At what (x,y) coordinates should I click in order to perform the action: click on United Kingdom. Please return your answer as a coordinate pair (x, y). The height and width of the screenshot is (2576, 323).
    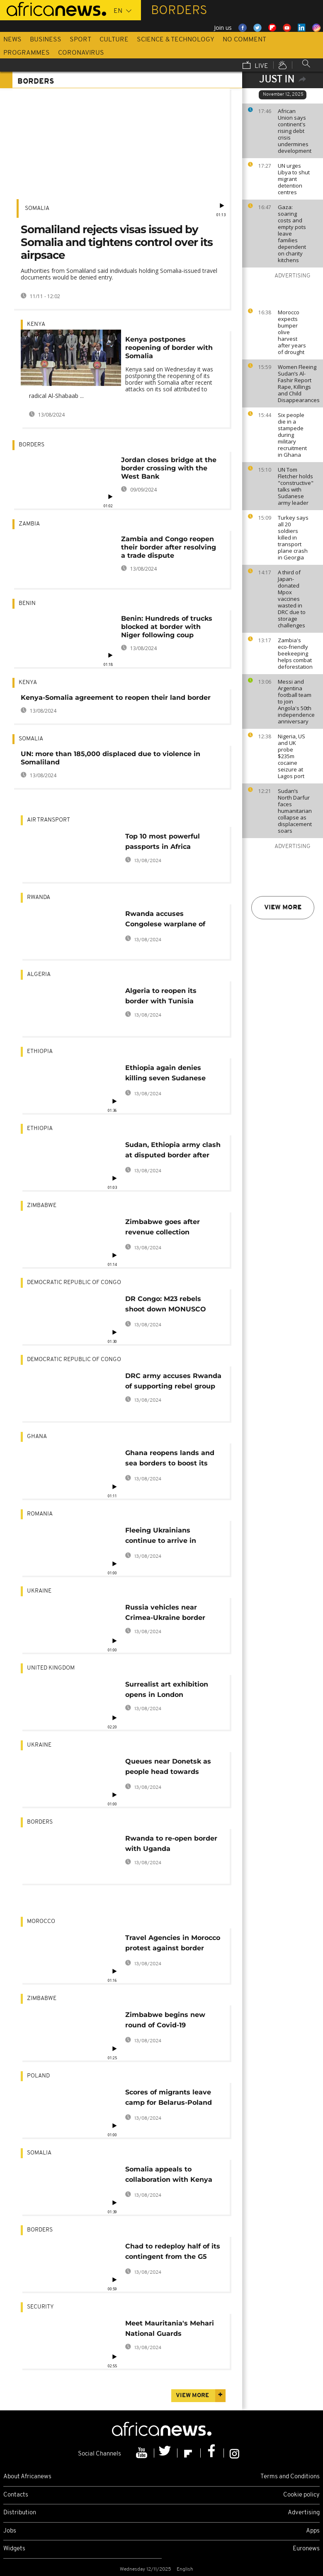
    Looking at the image, I should click on (51, 1668).